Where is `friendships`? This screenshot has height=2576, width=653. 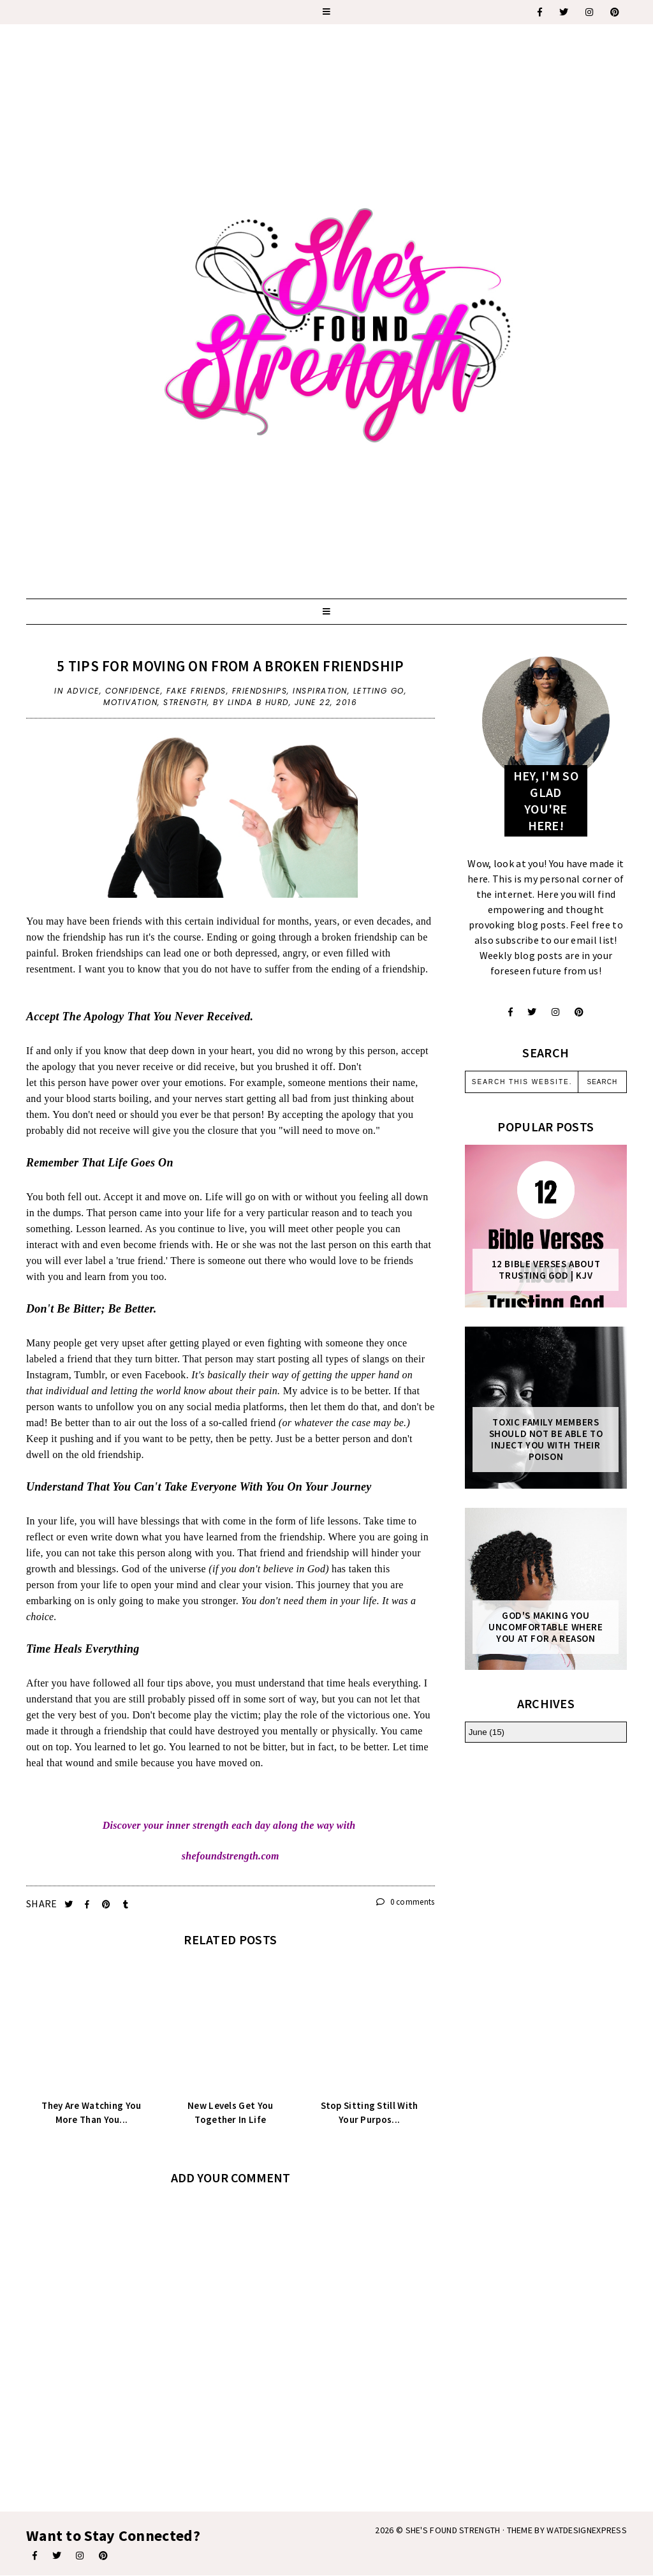 friendships is located at coordinates (260, 690).